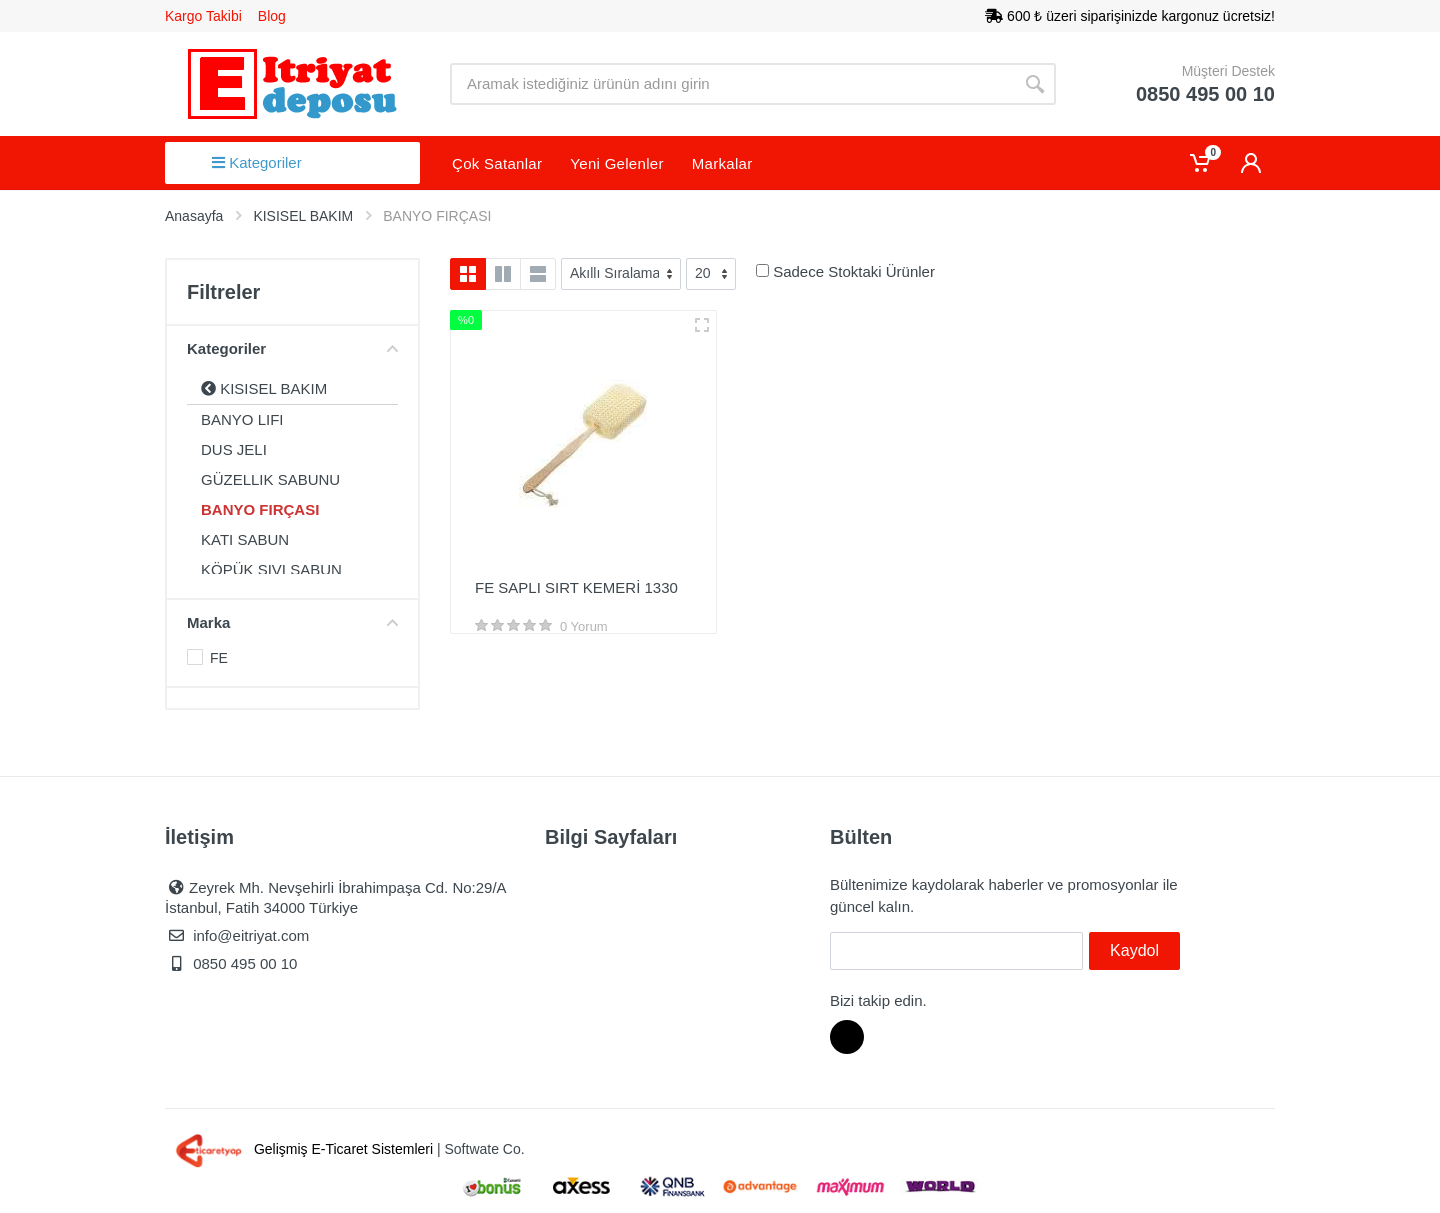 The image size is (1440, 1213). I want to click on Kaydol, so click(1134, 950).